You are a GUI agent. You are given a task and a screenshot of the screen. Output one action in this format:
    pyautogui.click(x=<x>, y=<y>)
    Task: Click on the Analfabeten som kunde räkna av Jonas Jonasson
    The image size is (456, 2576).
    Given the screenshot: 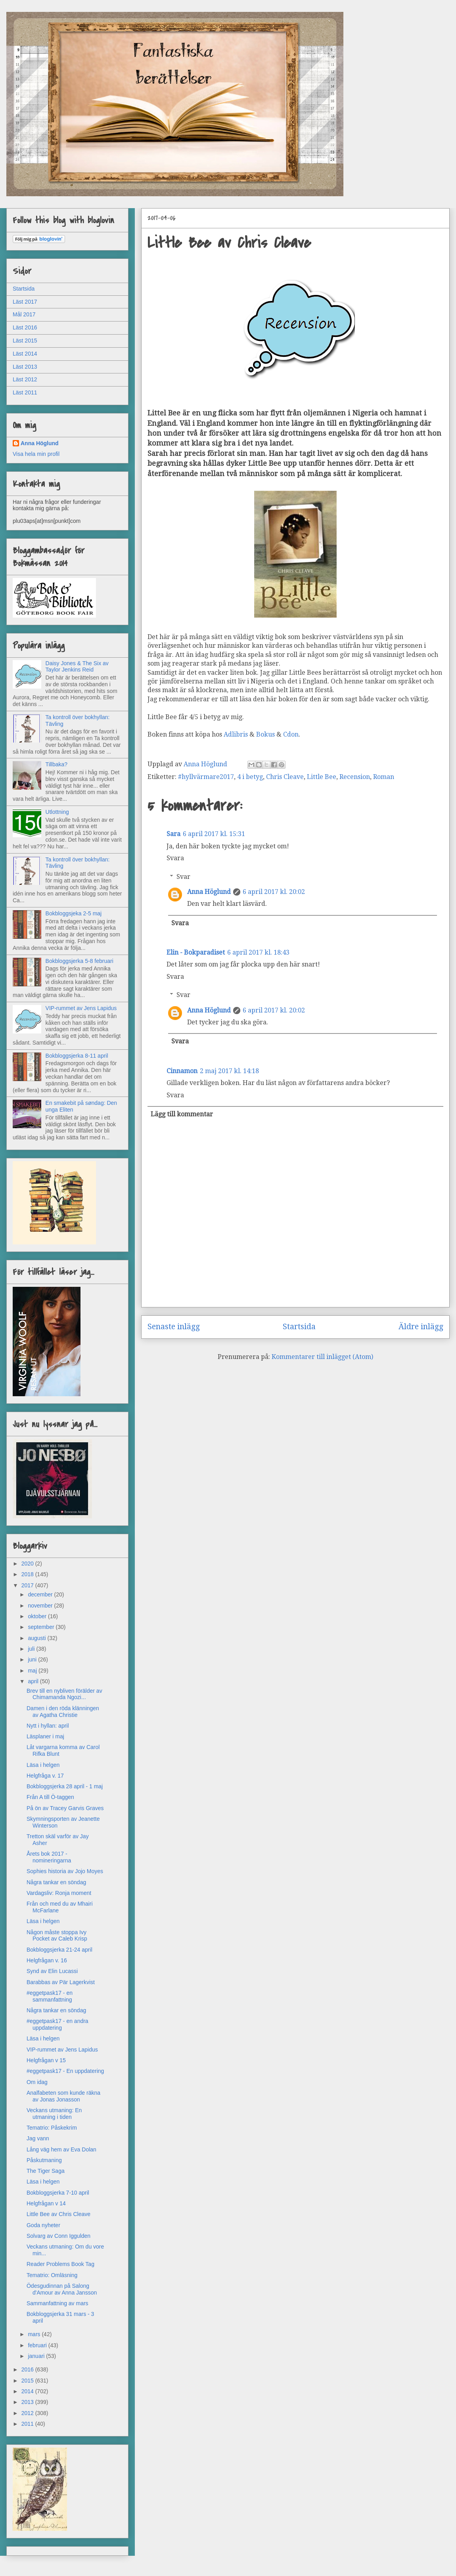 What is the action you would take?
    pyautogui.click(x=63, y=2096)
    